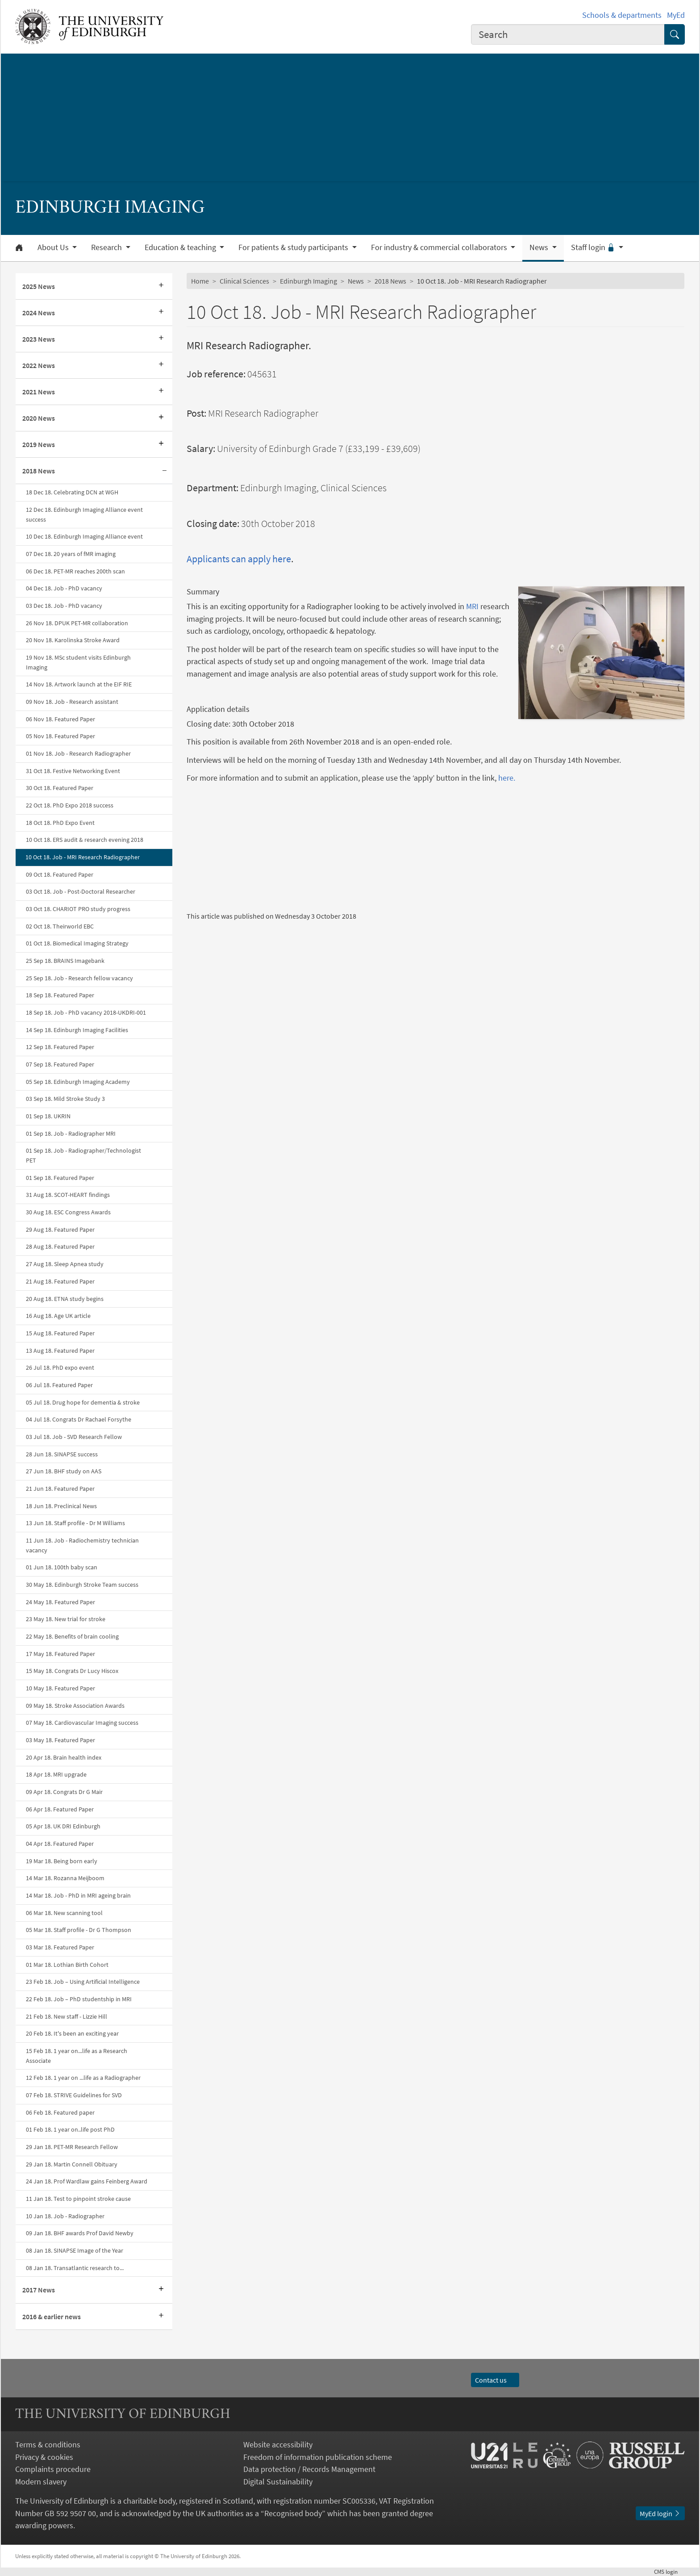 Image resolution: width=700 pixels, height=2576 pixels. Describe the element at coordinates (60, 1809) in the screenshot. I see `06 Apr 18. Featured Paper` at that location.